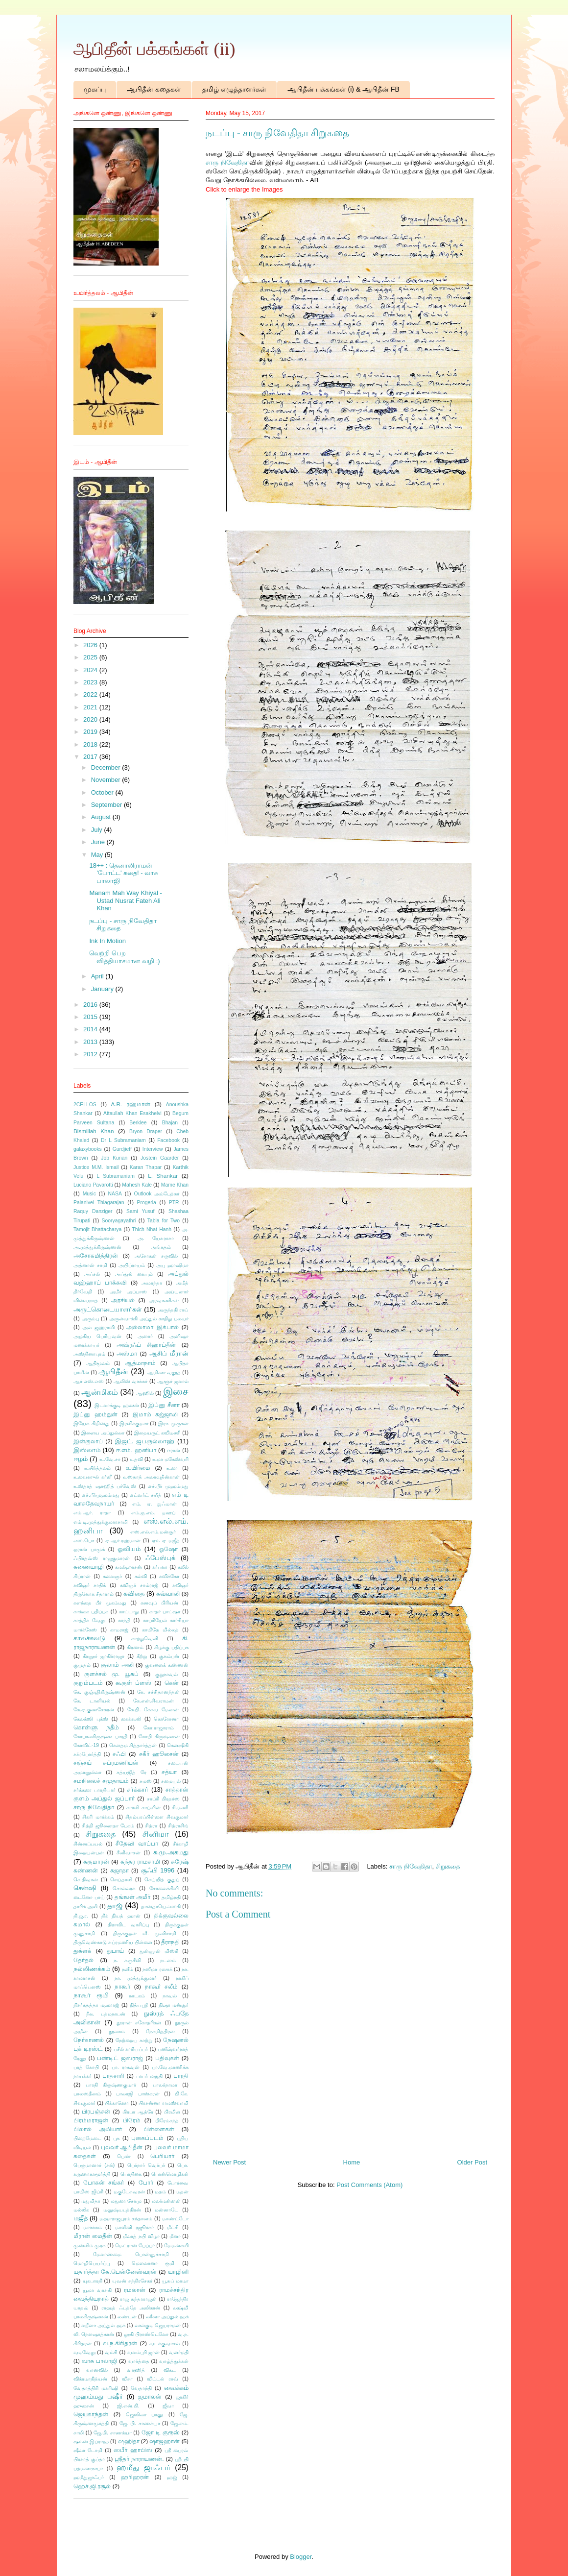  What do you see at coordinates (171, 1647) in the screenshot?
I see `கிழக்கு பதிப்பக` at bounding box center [171, 1647].